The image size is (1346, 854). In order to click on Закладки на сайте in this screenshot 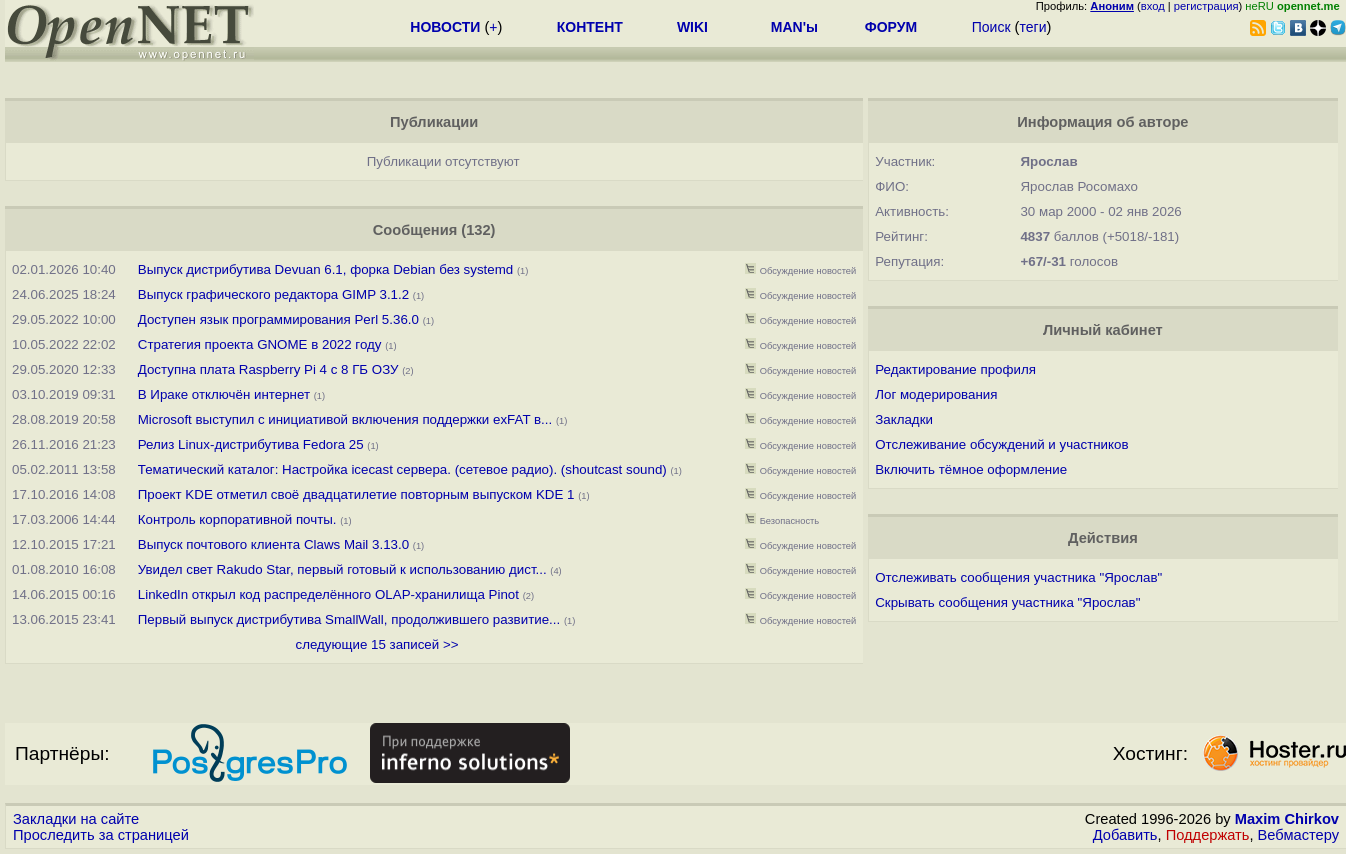, I will do `click(76, 819)`.